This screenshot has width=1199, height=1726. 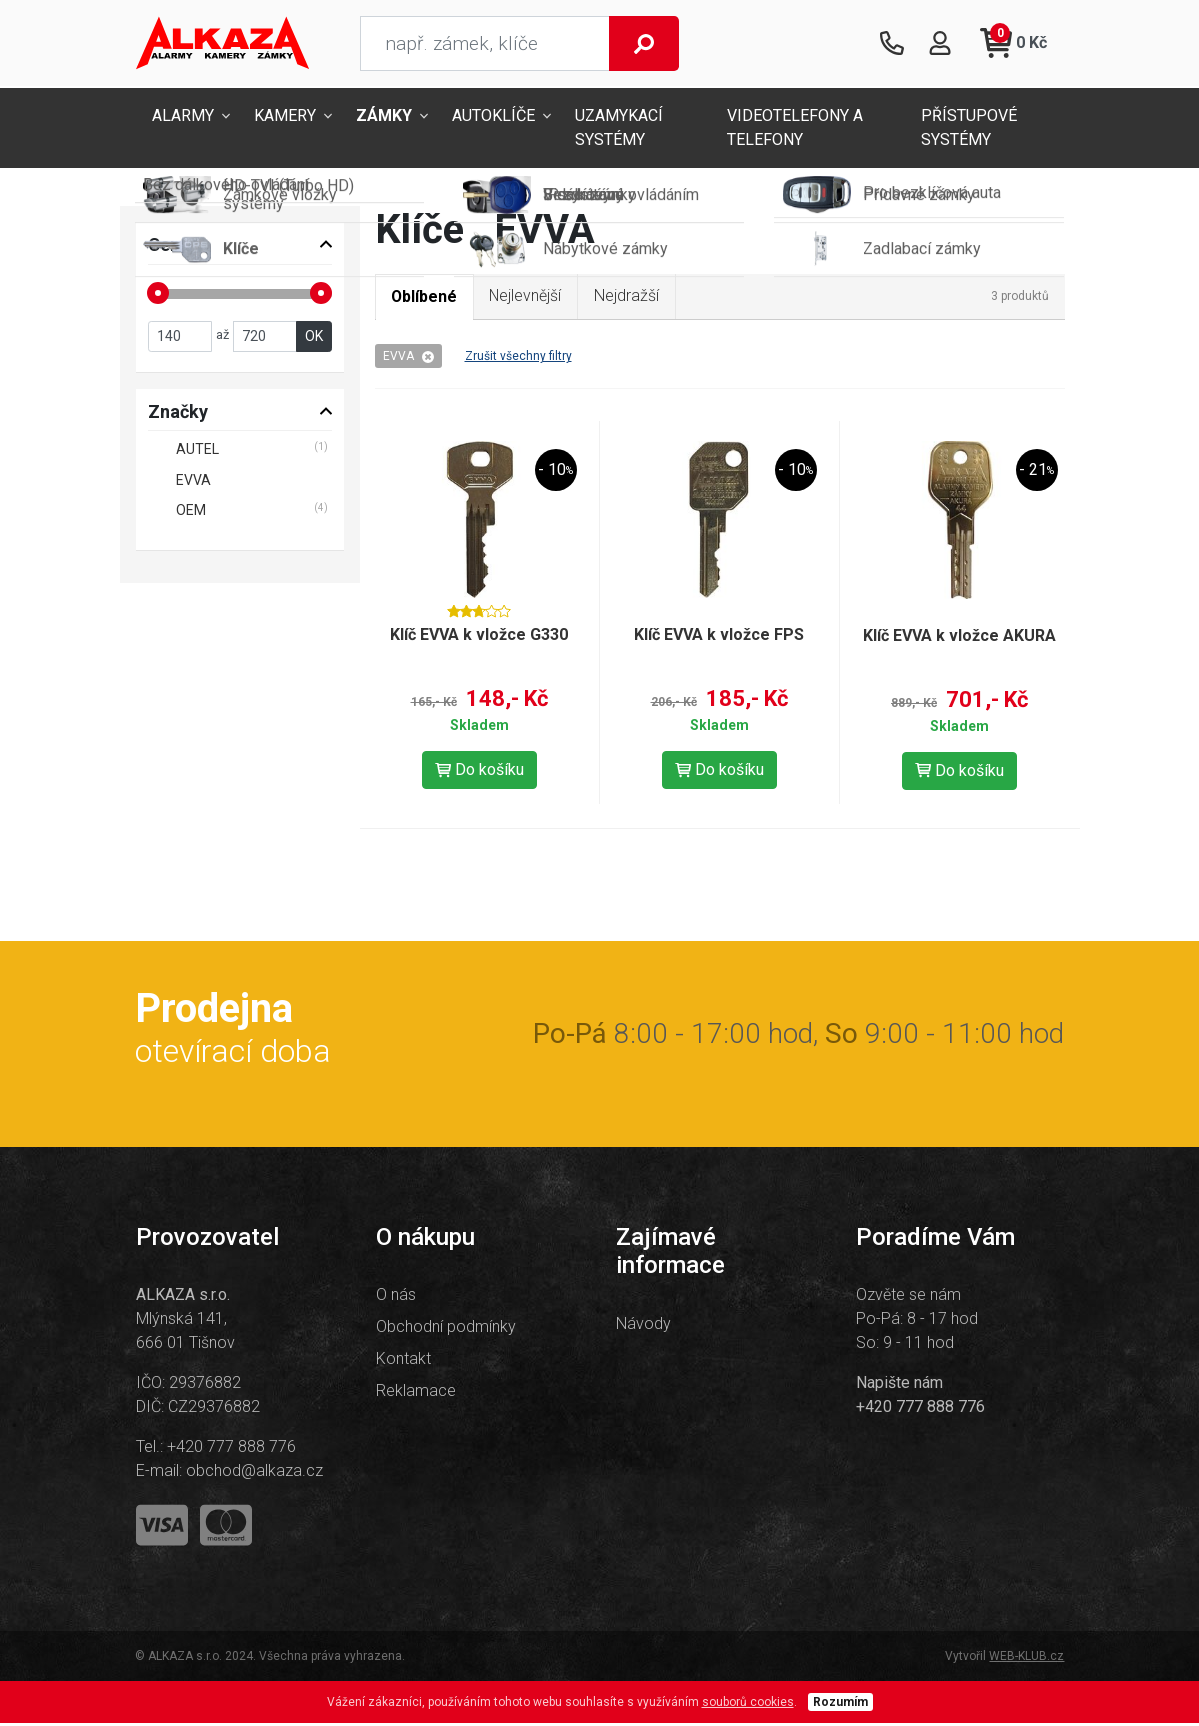 What do you see at coordinates (178, 413) in the screenshot?
I see `Značky` at bounding box center [178, 413].